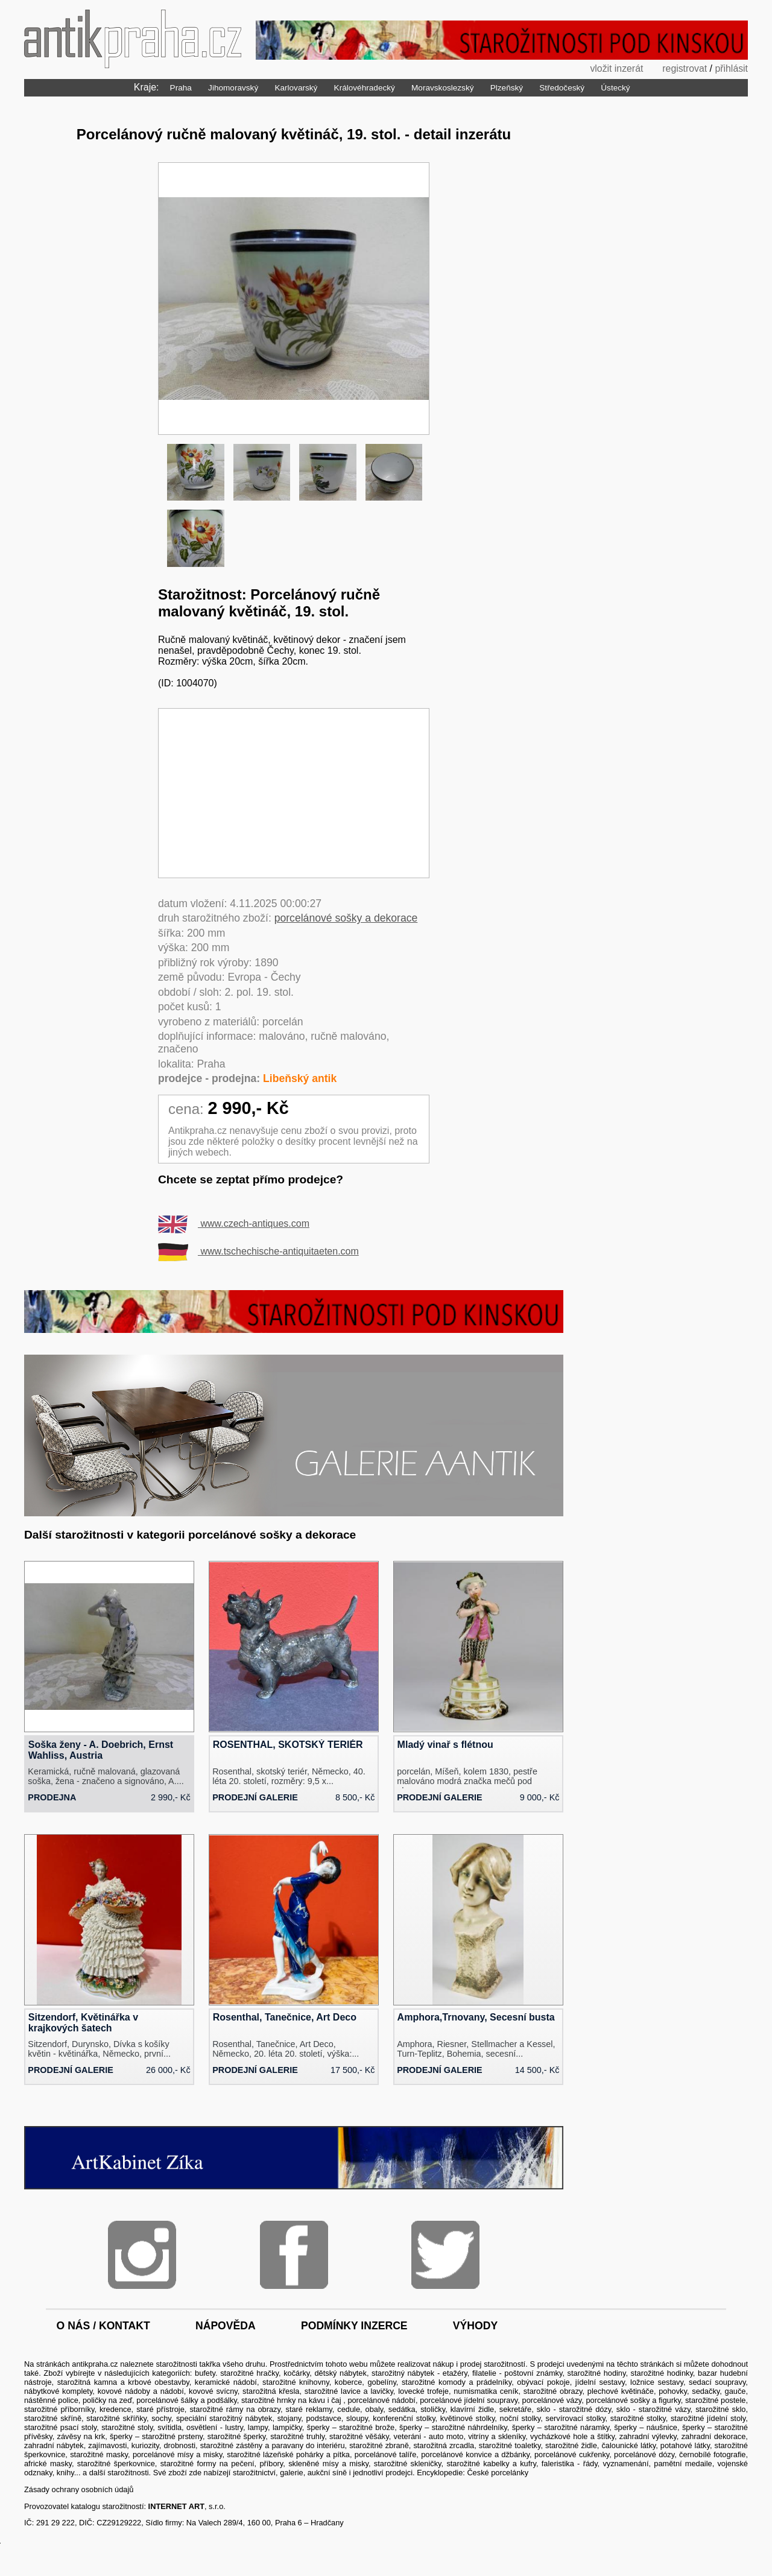  Describe the element at coordinates (645, 2427) in the screenshot. I see `šperky – náušnice` at that location.